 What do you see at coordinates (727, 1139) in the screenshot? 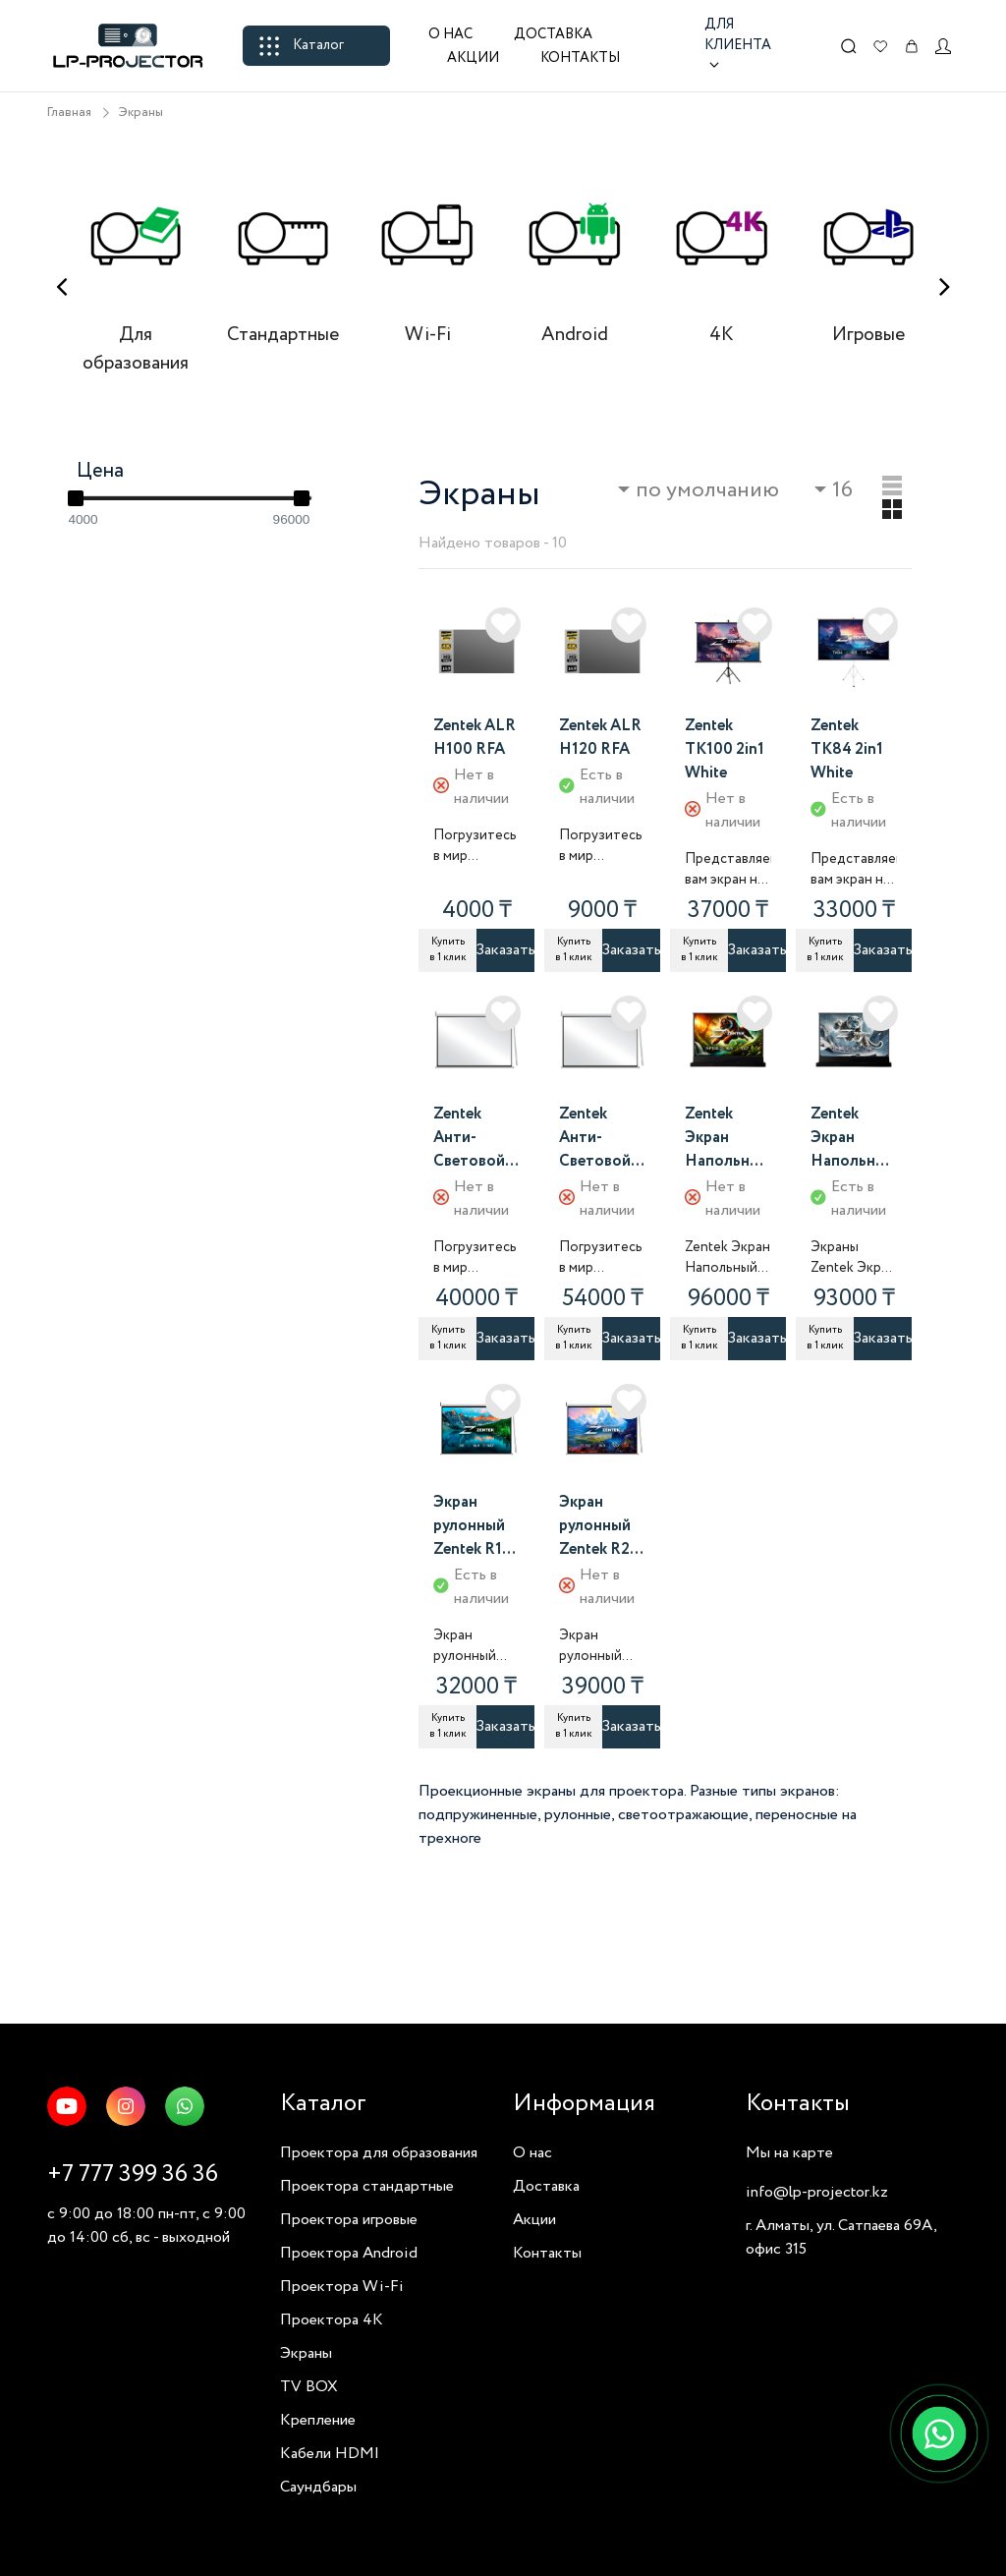
I see `Zentek Экран Напольный NP100` at bounding box center [727, 1139].